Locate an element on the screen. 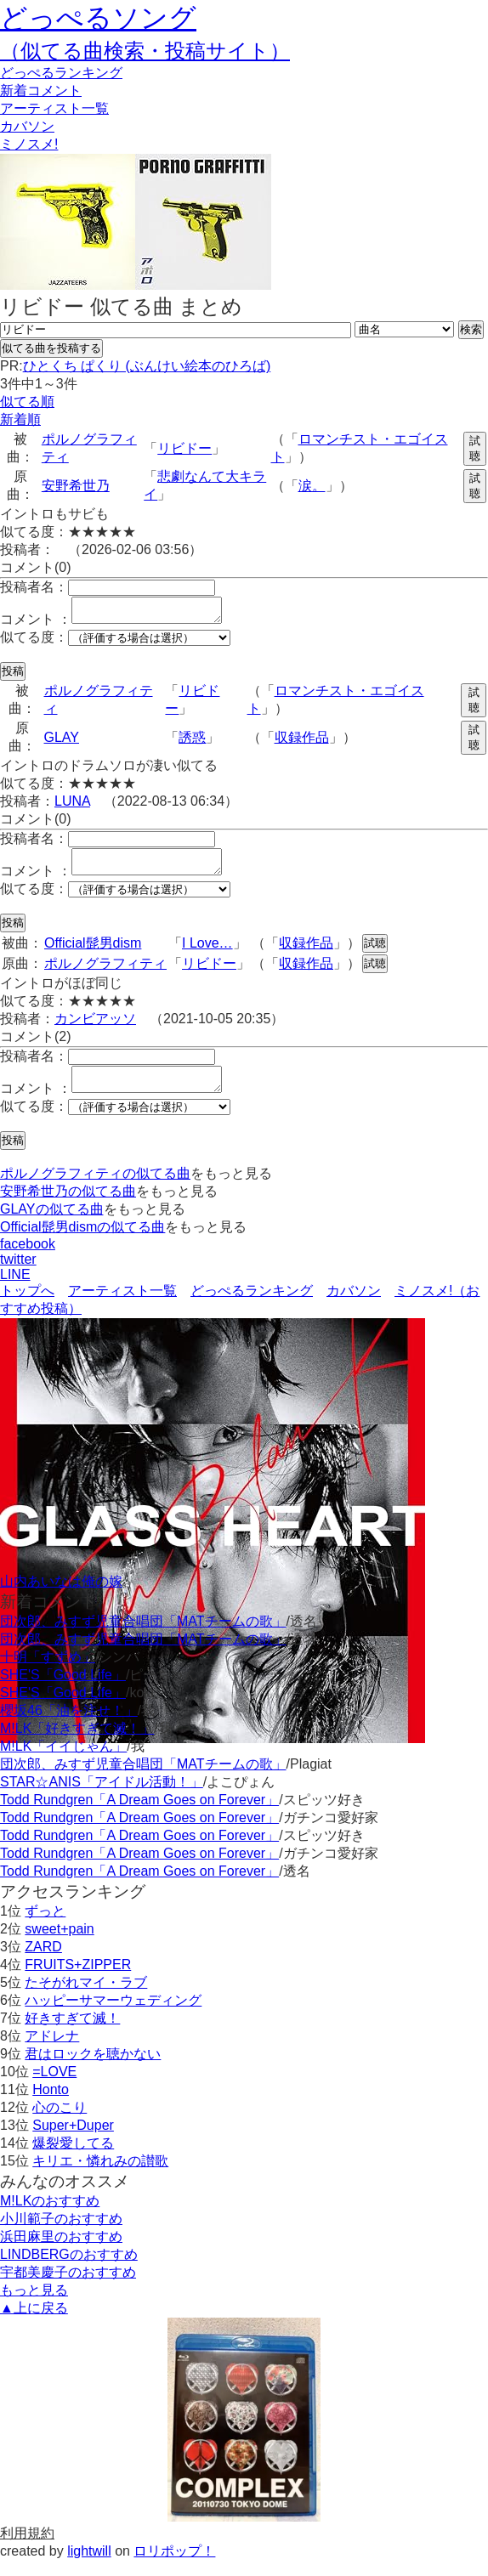 Image resolution: width=488 pixels, height=2576 pixels. SHE'S「Good Life」 is located at coordinates (63, 1690).